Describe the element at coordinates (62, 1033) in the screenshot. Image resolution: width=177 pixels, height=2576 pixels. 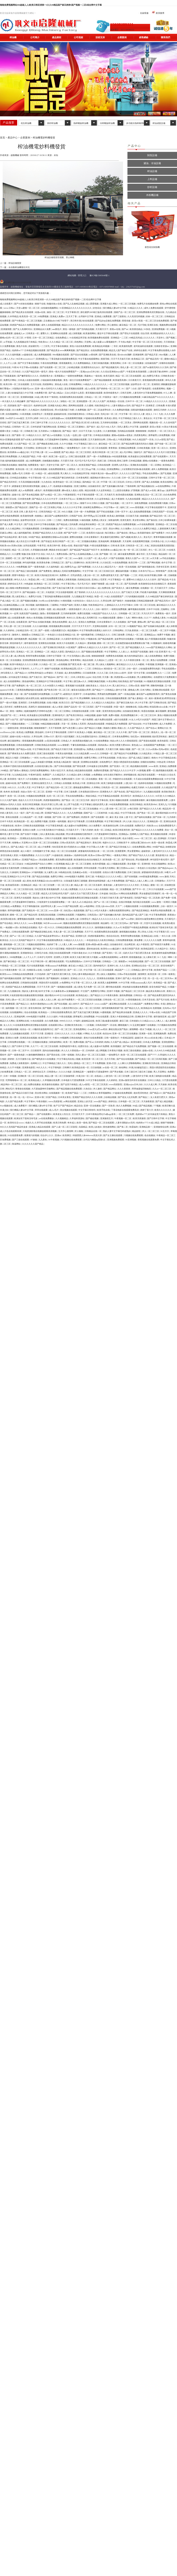
I see `日本久久久久久` at that location.